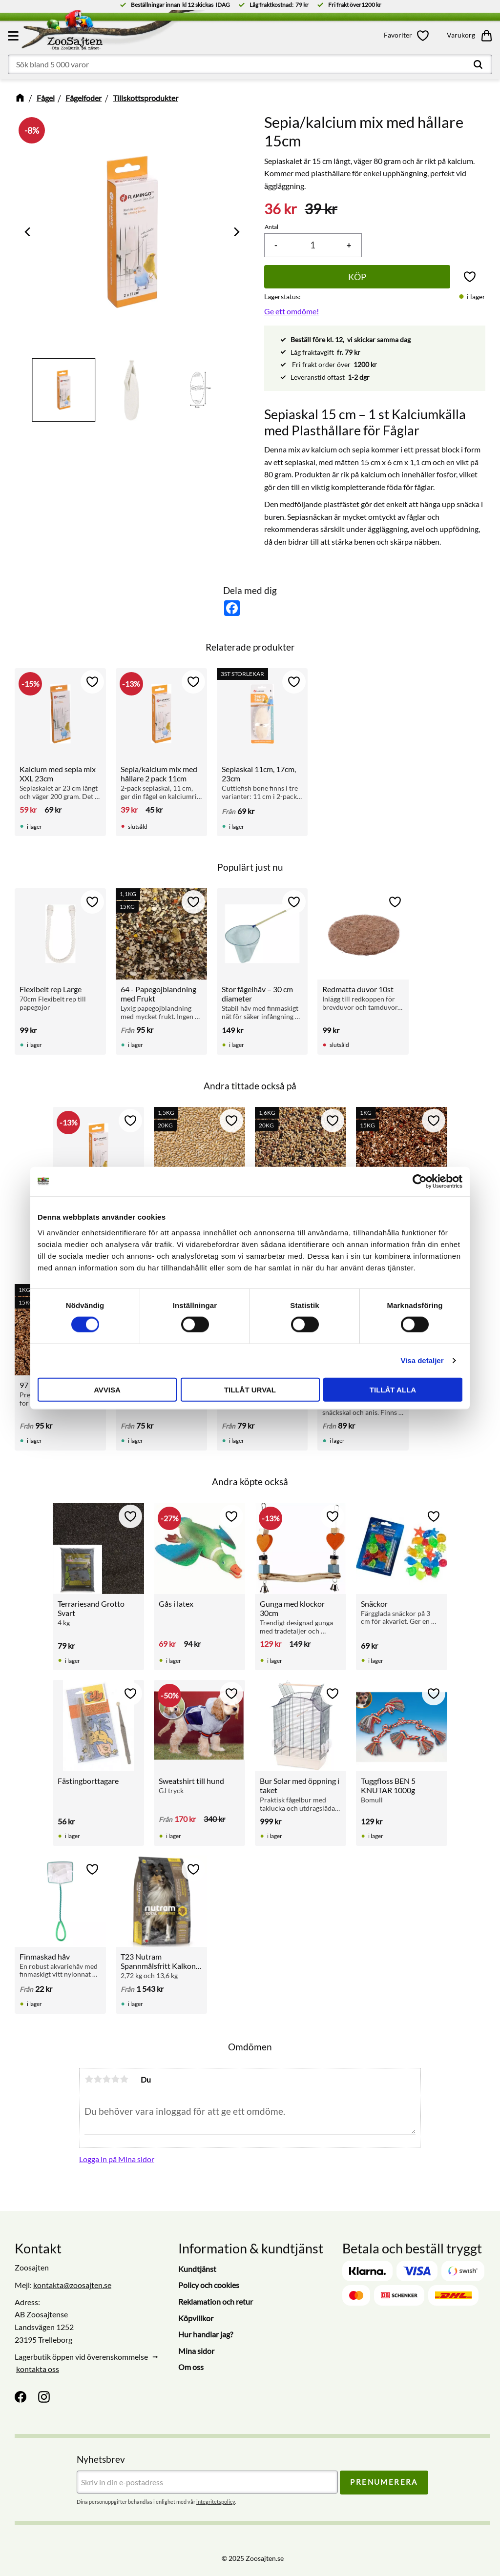  Describe the element at coordinates (236, 231) in the screenshot. I see `[Next]` at that location.